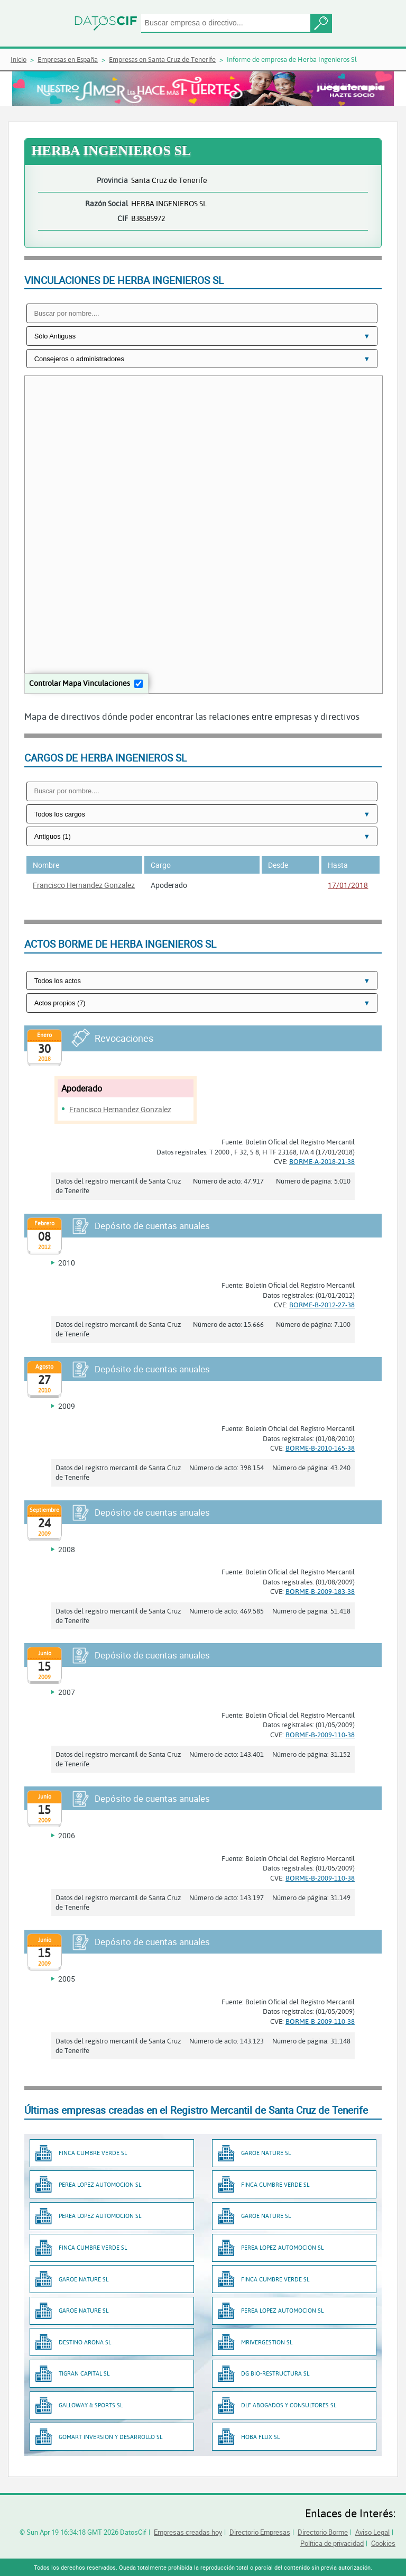 This screenshot has height=2576, width=406. What do you see at coordinates (322, 1161) in the screenshot?
I see `BORME-A-2018-21-38` at bounding box center [322, 1161].